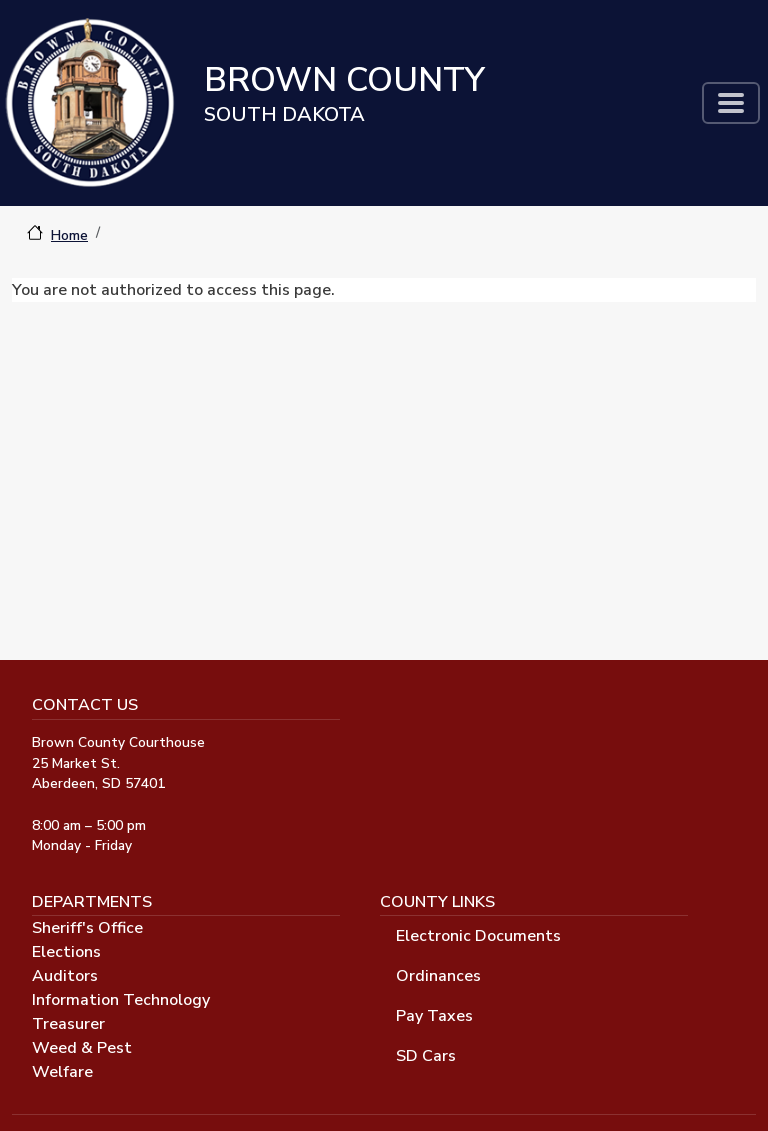  What do you see at coordinates (66, 952) in the screenshot?
I see `Elections` at bounding box center [66, 952].